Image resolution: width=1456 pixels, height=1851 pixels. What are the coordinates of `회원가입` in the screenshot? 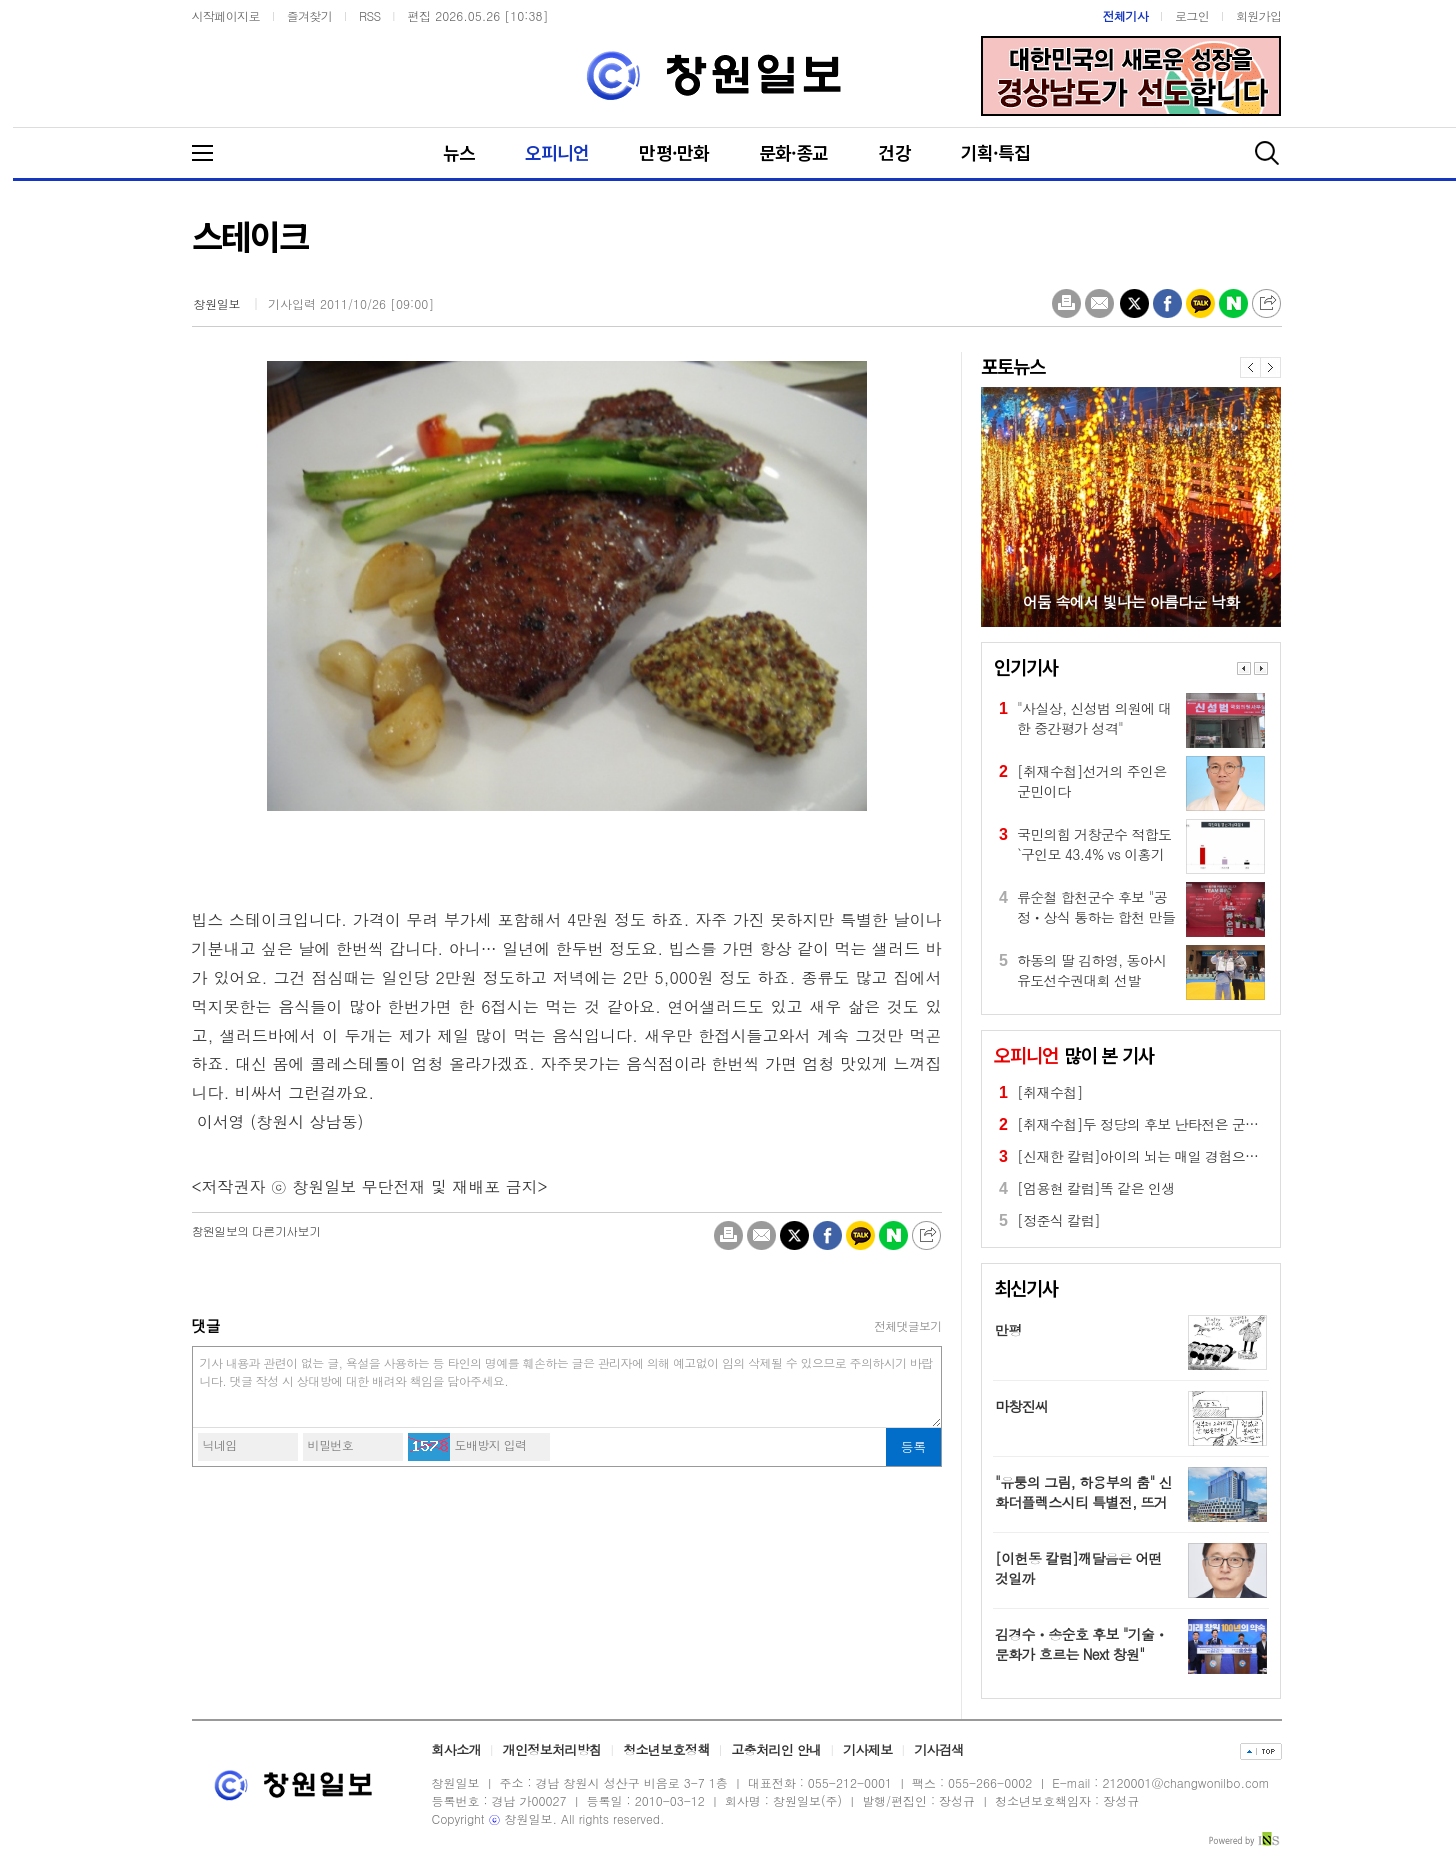 It's located at (1259, 15).